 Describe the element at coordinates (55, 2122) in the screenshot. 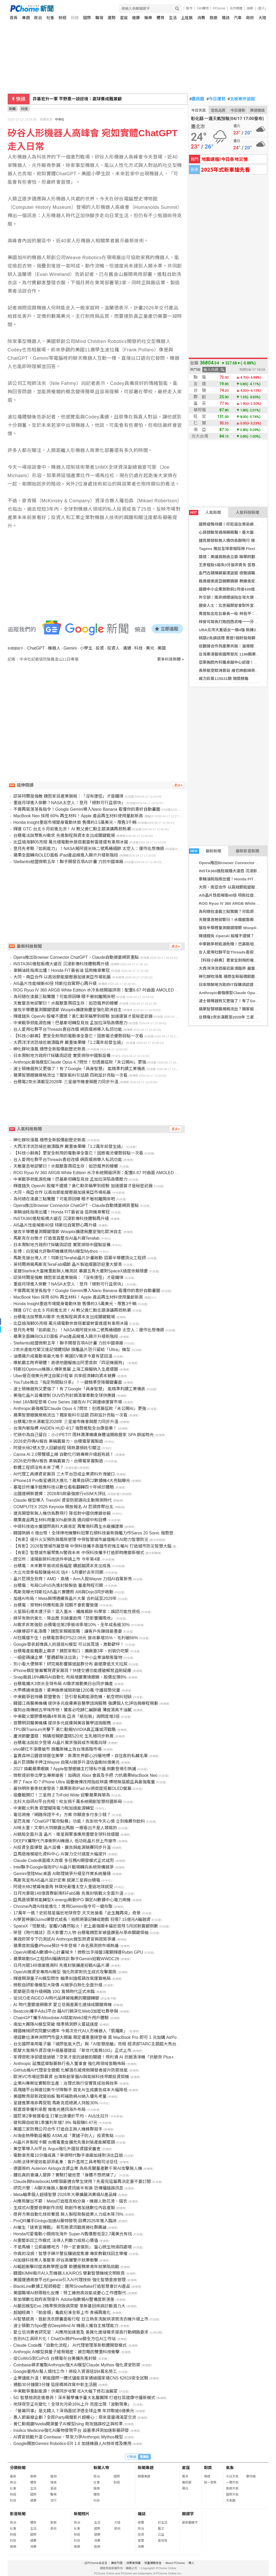

I see `健和興自結第1季獲利年增7.9% 每股賺0.47元` at that location.